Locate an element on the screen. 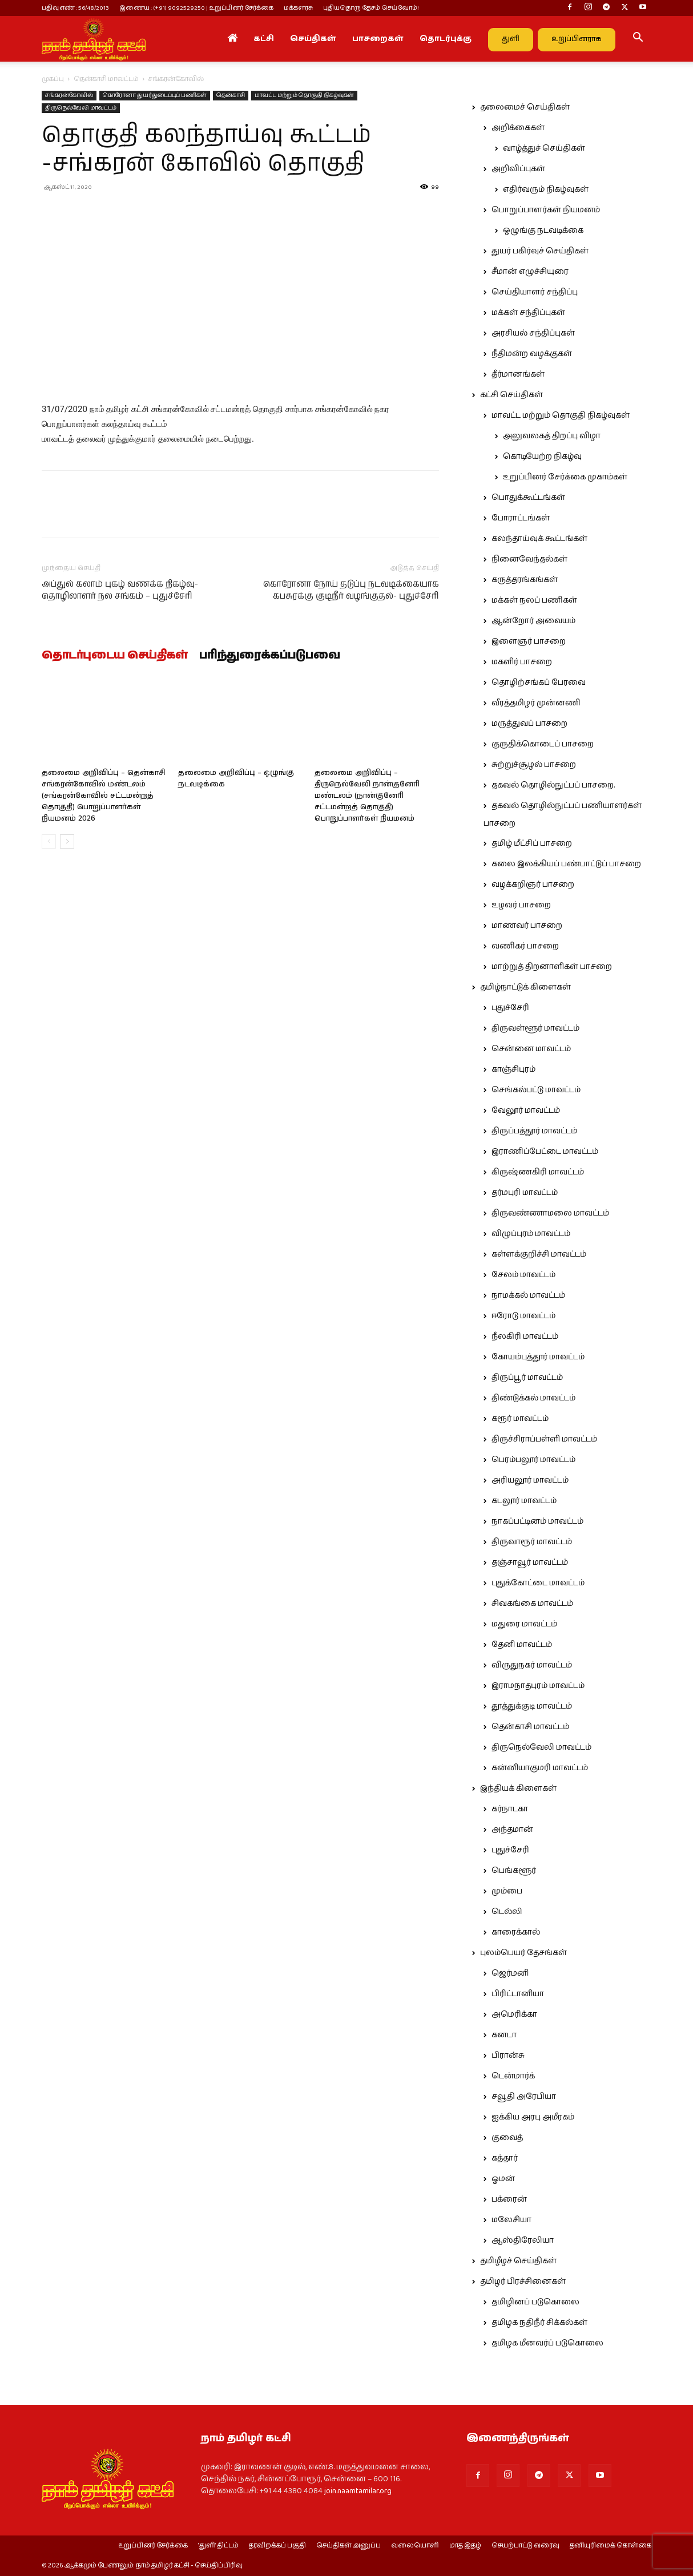 The height and width of the screenshot is (2576, 693). தொழிற்சங்கப் பேரவை is located at coordinates (538, 682).